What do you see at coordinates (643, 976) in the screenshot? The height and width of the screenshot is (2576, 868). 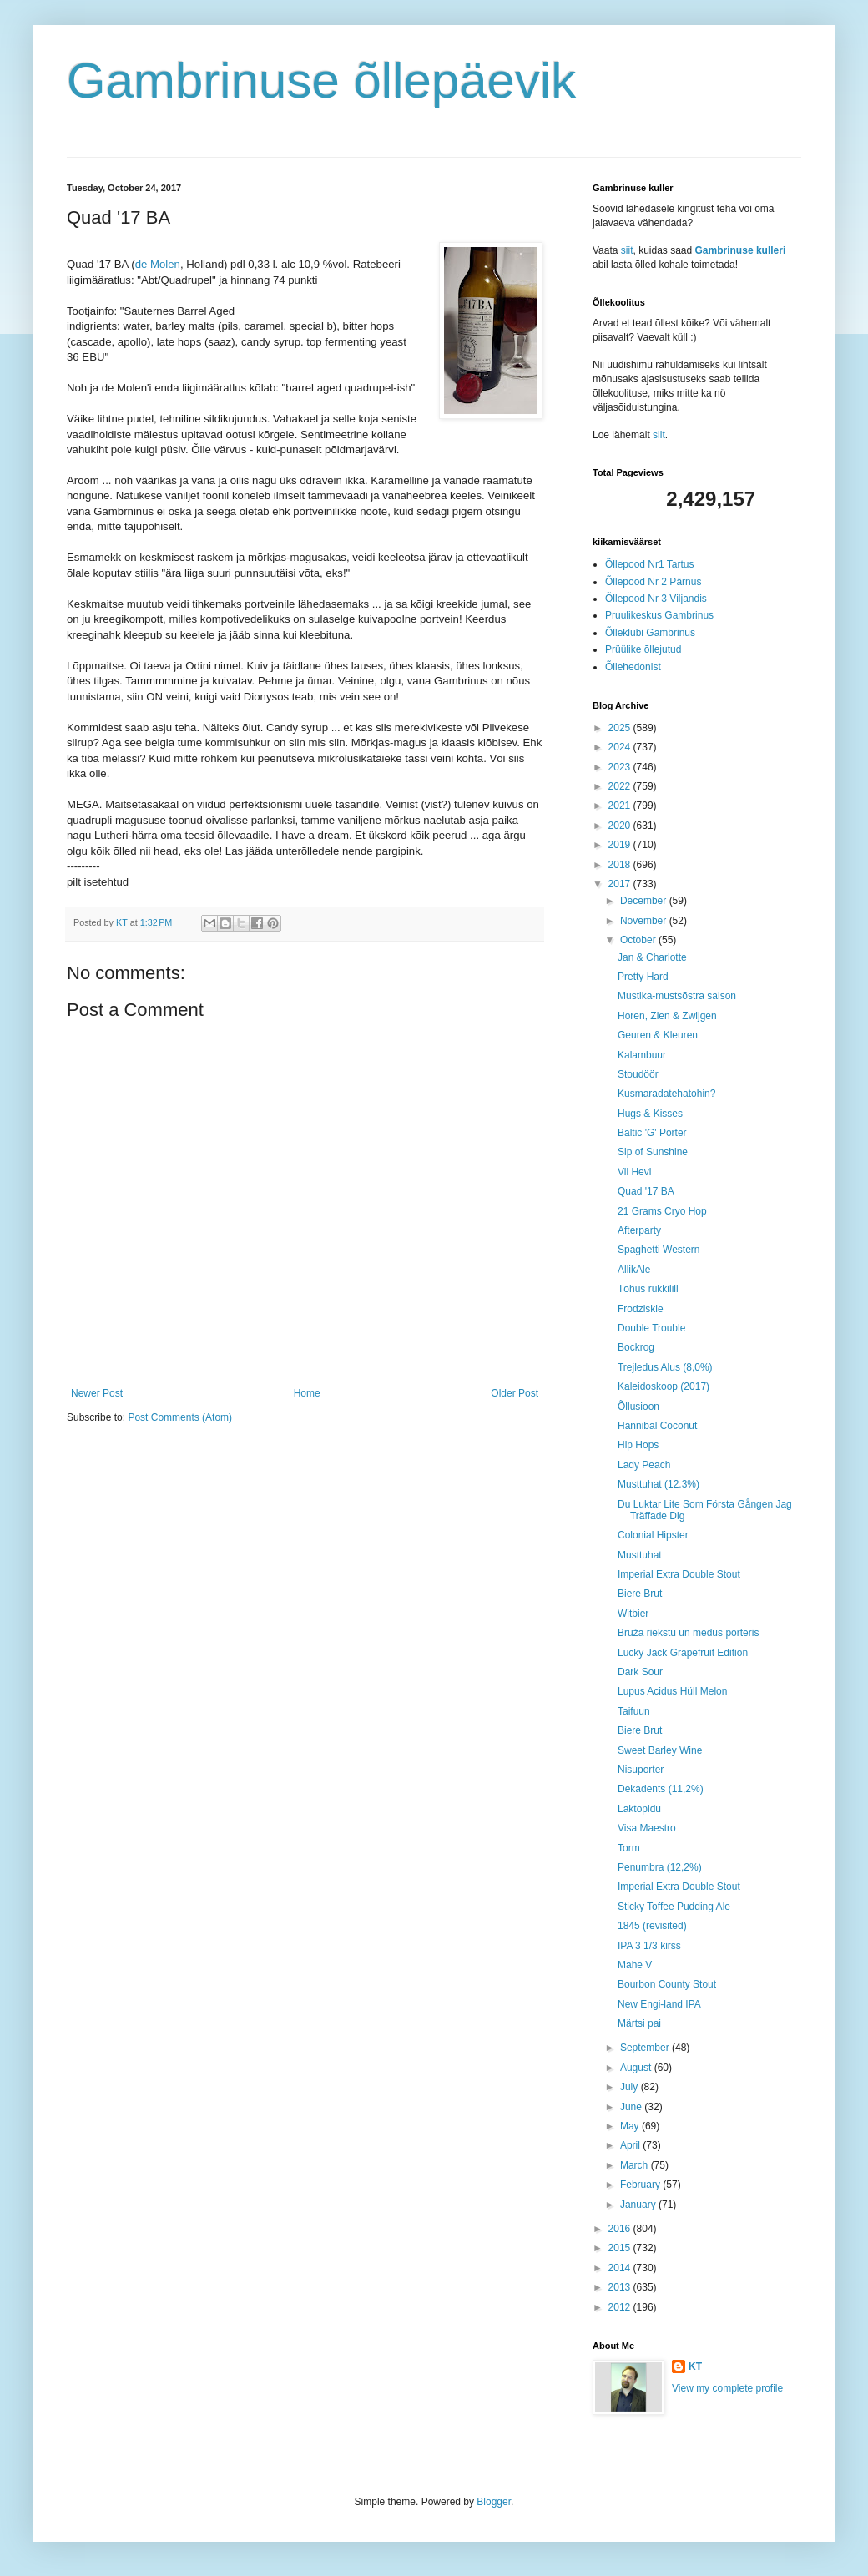 I see `Pretty Hard` at bounding box center [643, 976].